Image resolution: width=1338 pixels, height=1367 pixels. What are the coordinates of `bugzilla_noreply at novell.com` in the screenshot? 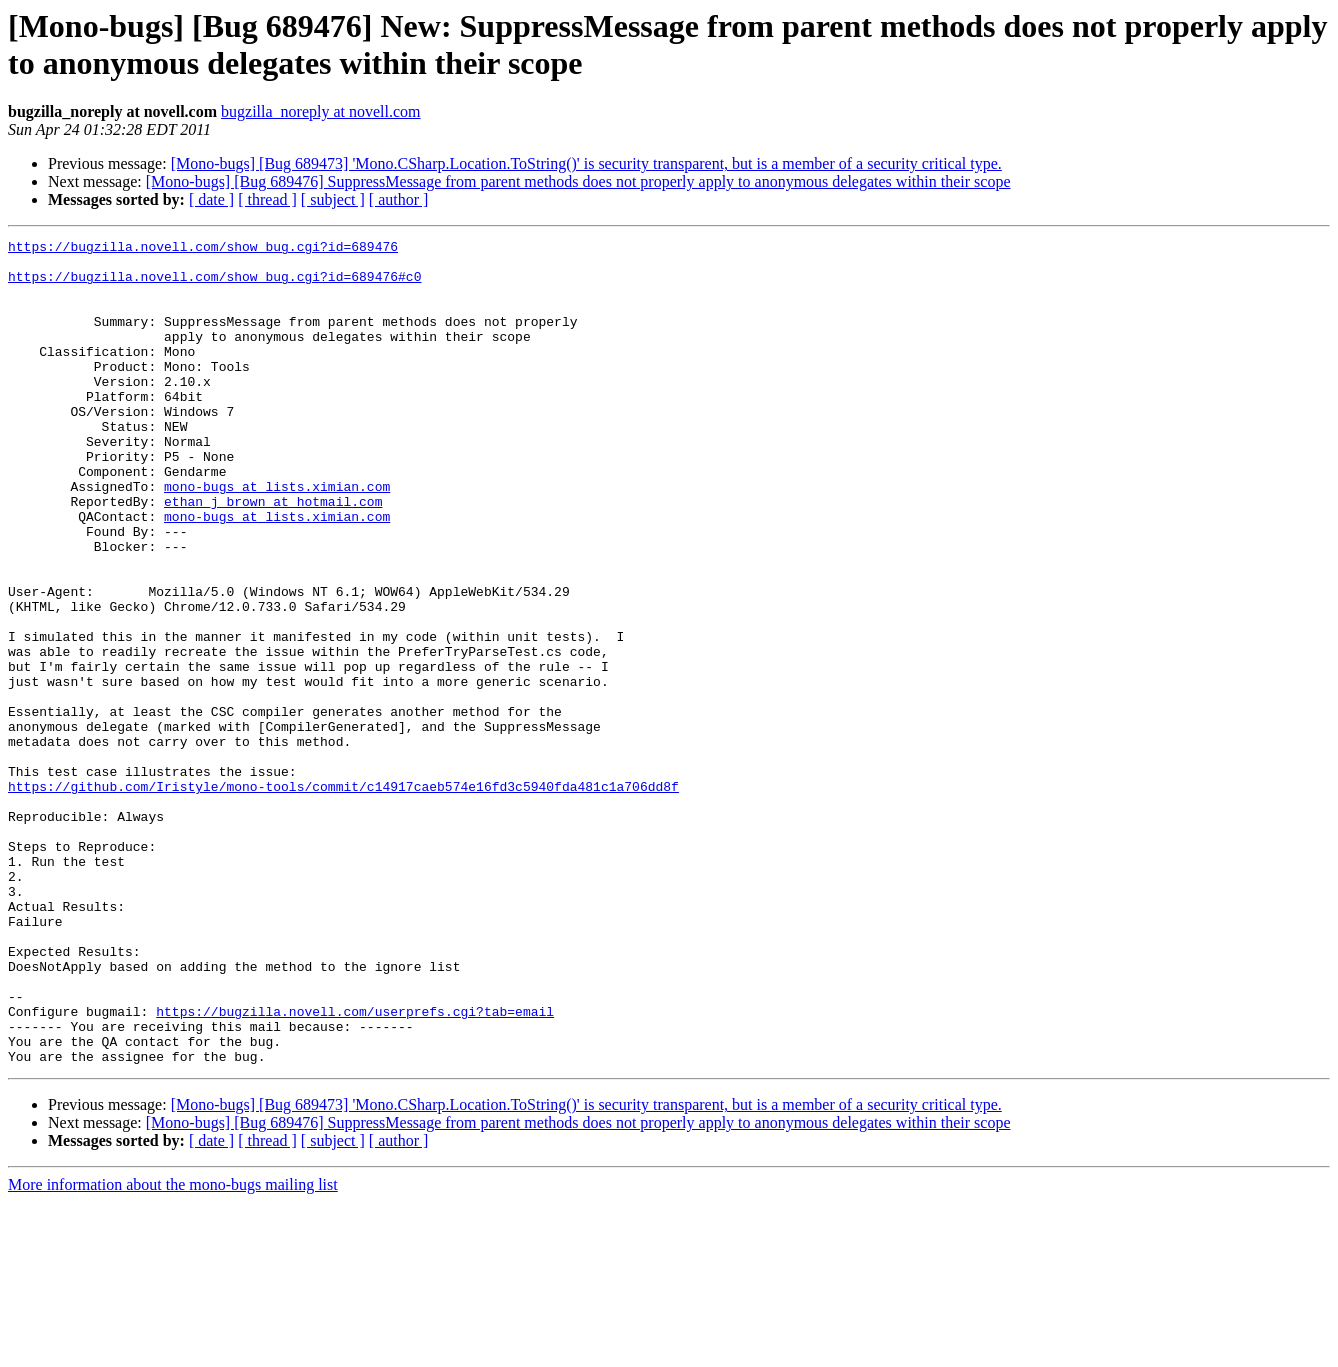 It's located at (321, 111).